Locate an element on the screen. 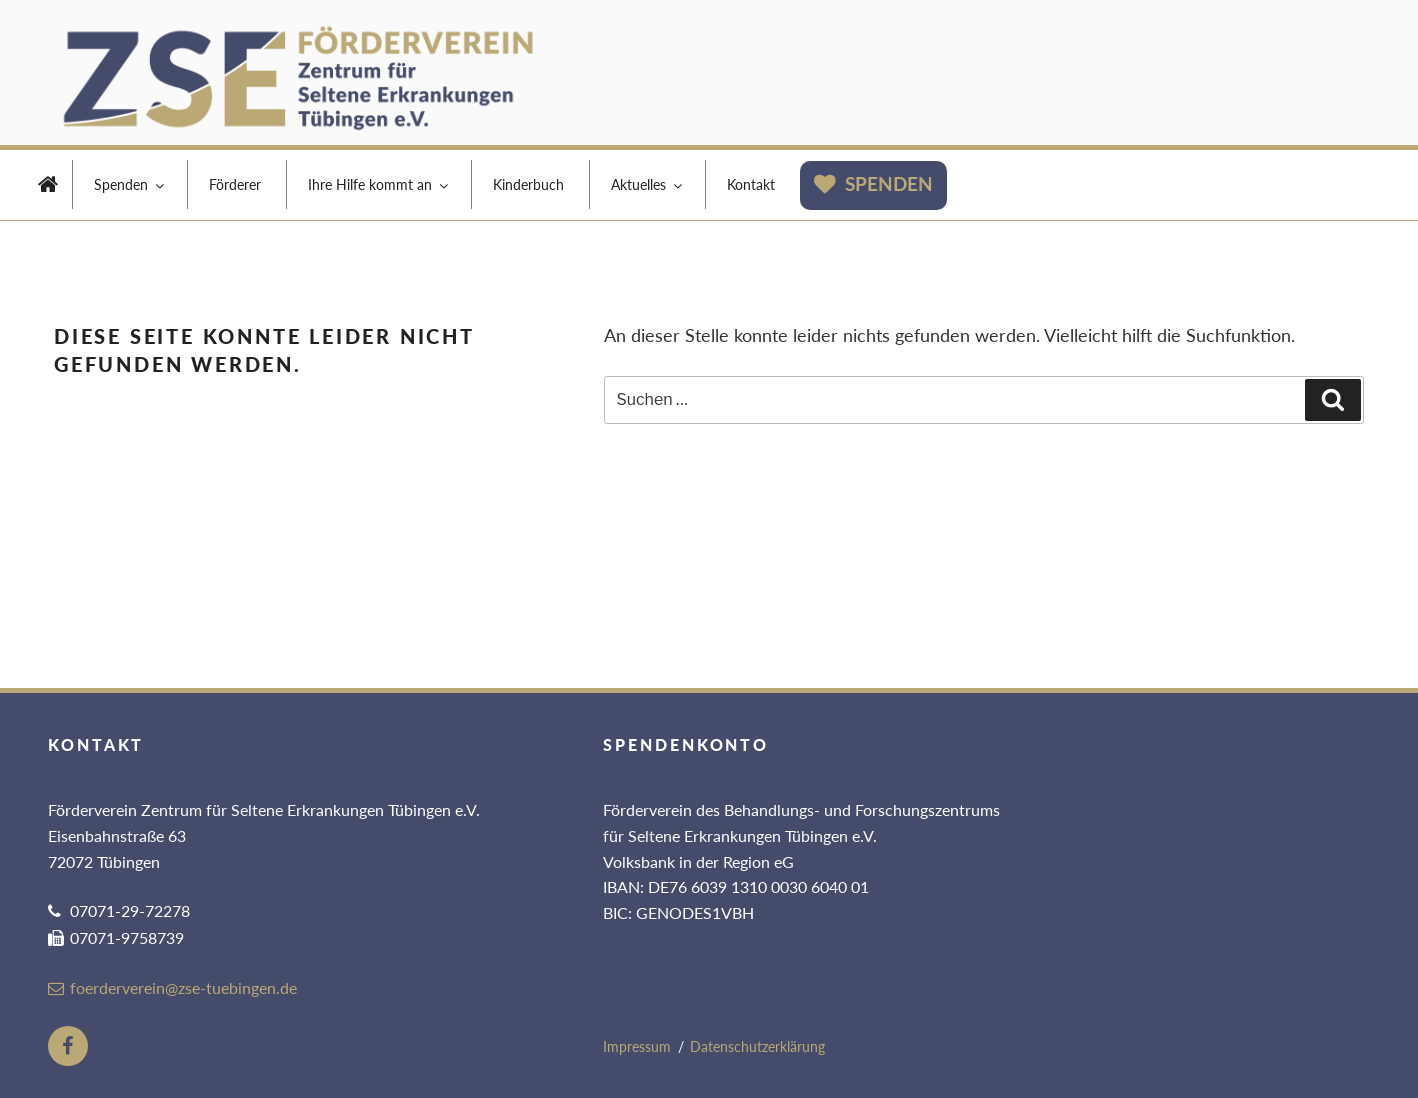  Kinderbuch is located at coordinates (528, 184).